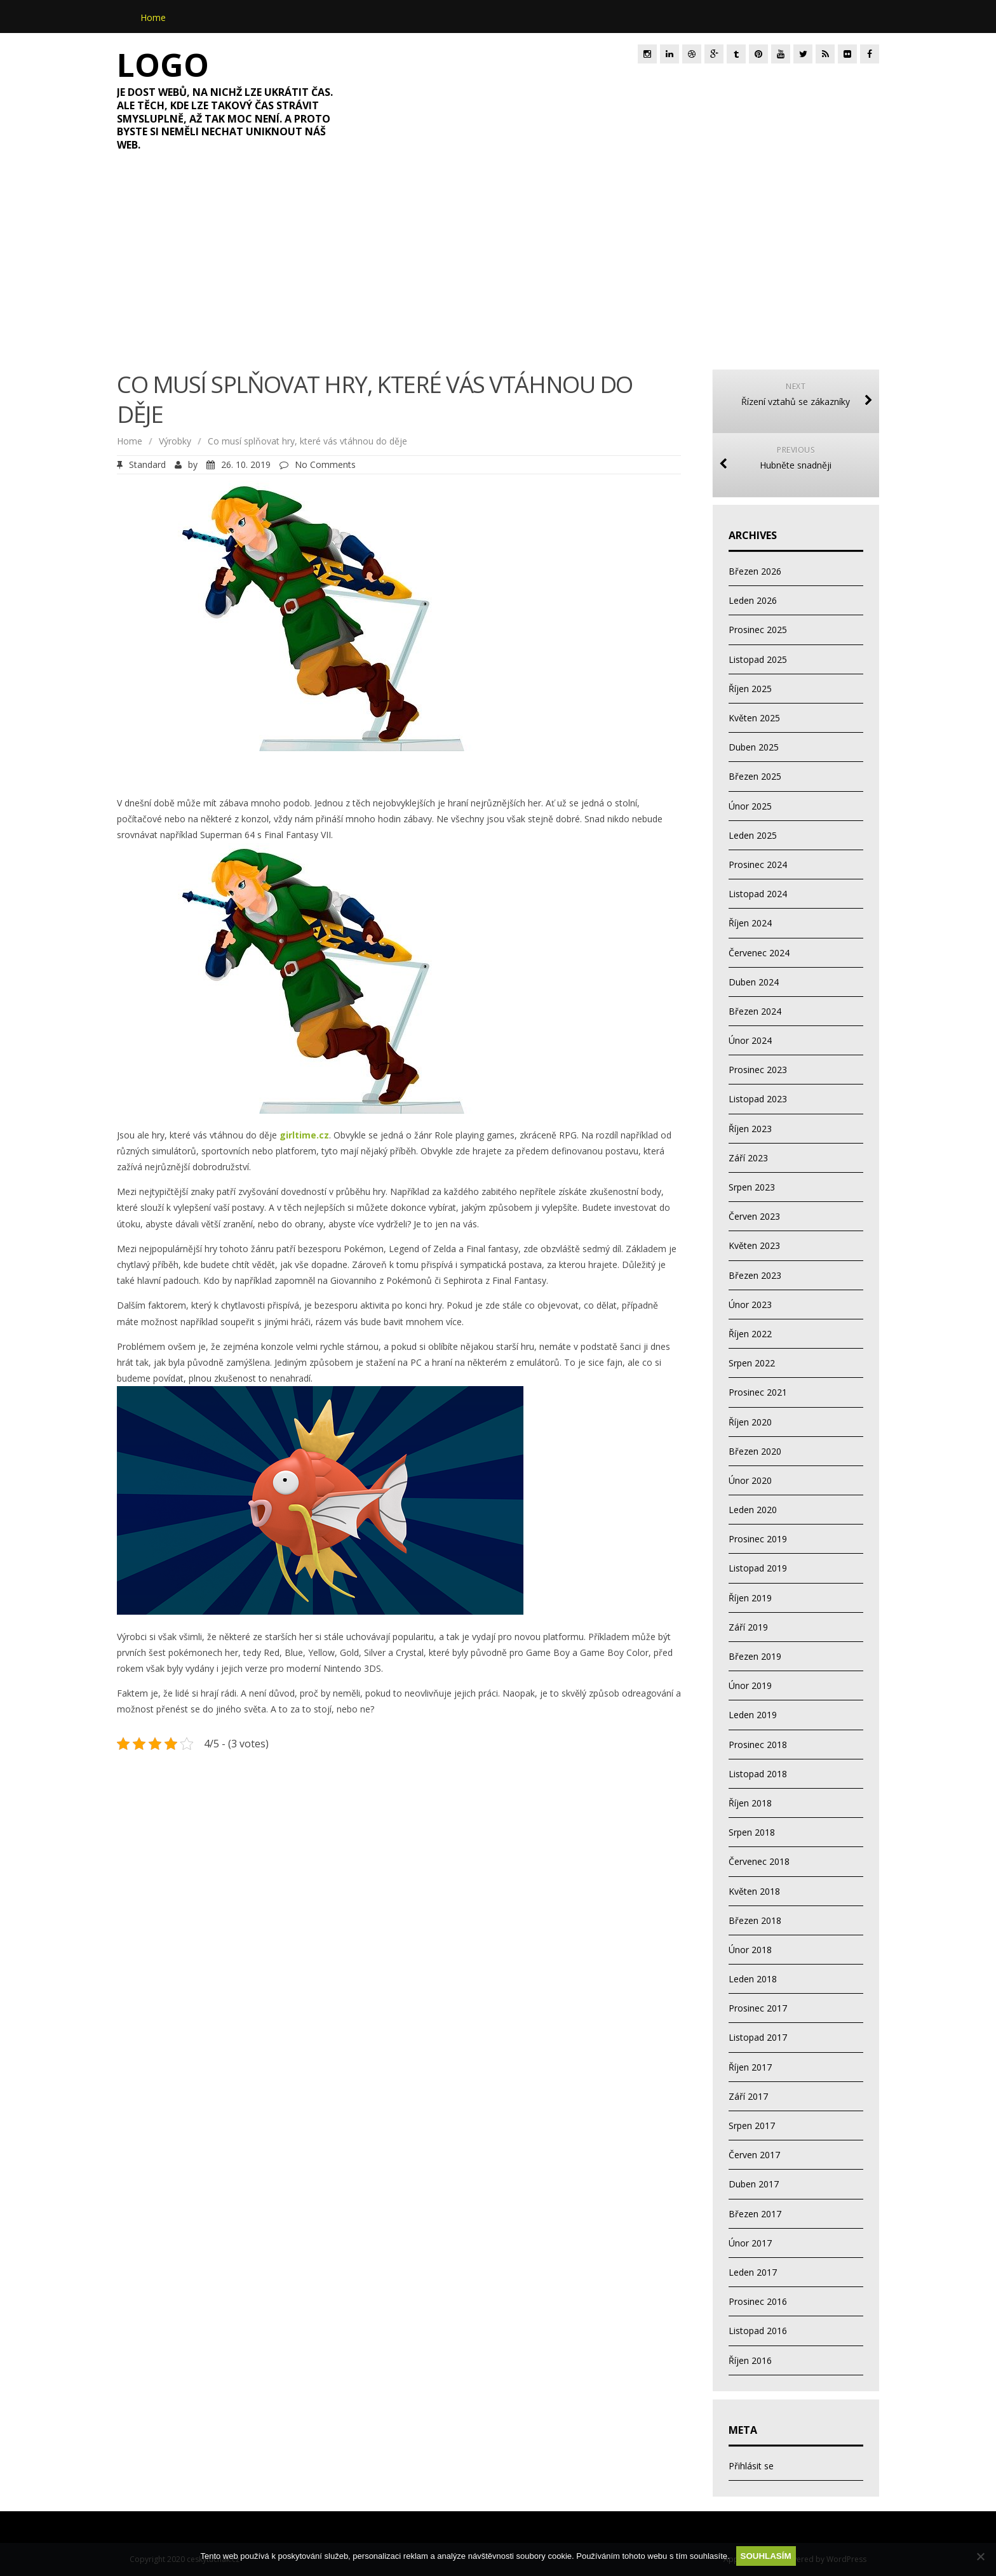  Describe the element at coordinates (748, 2096) in the screenshot. I see `Září 2017` at that location.